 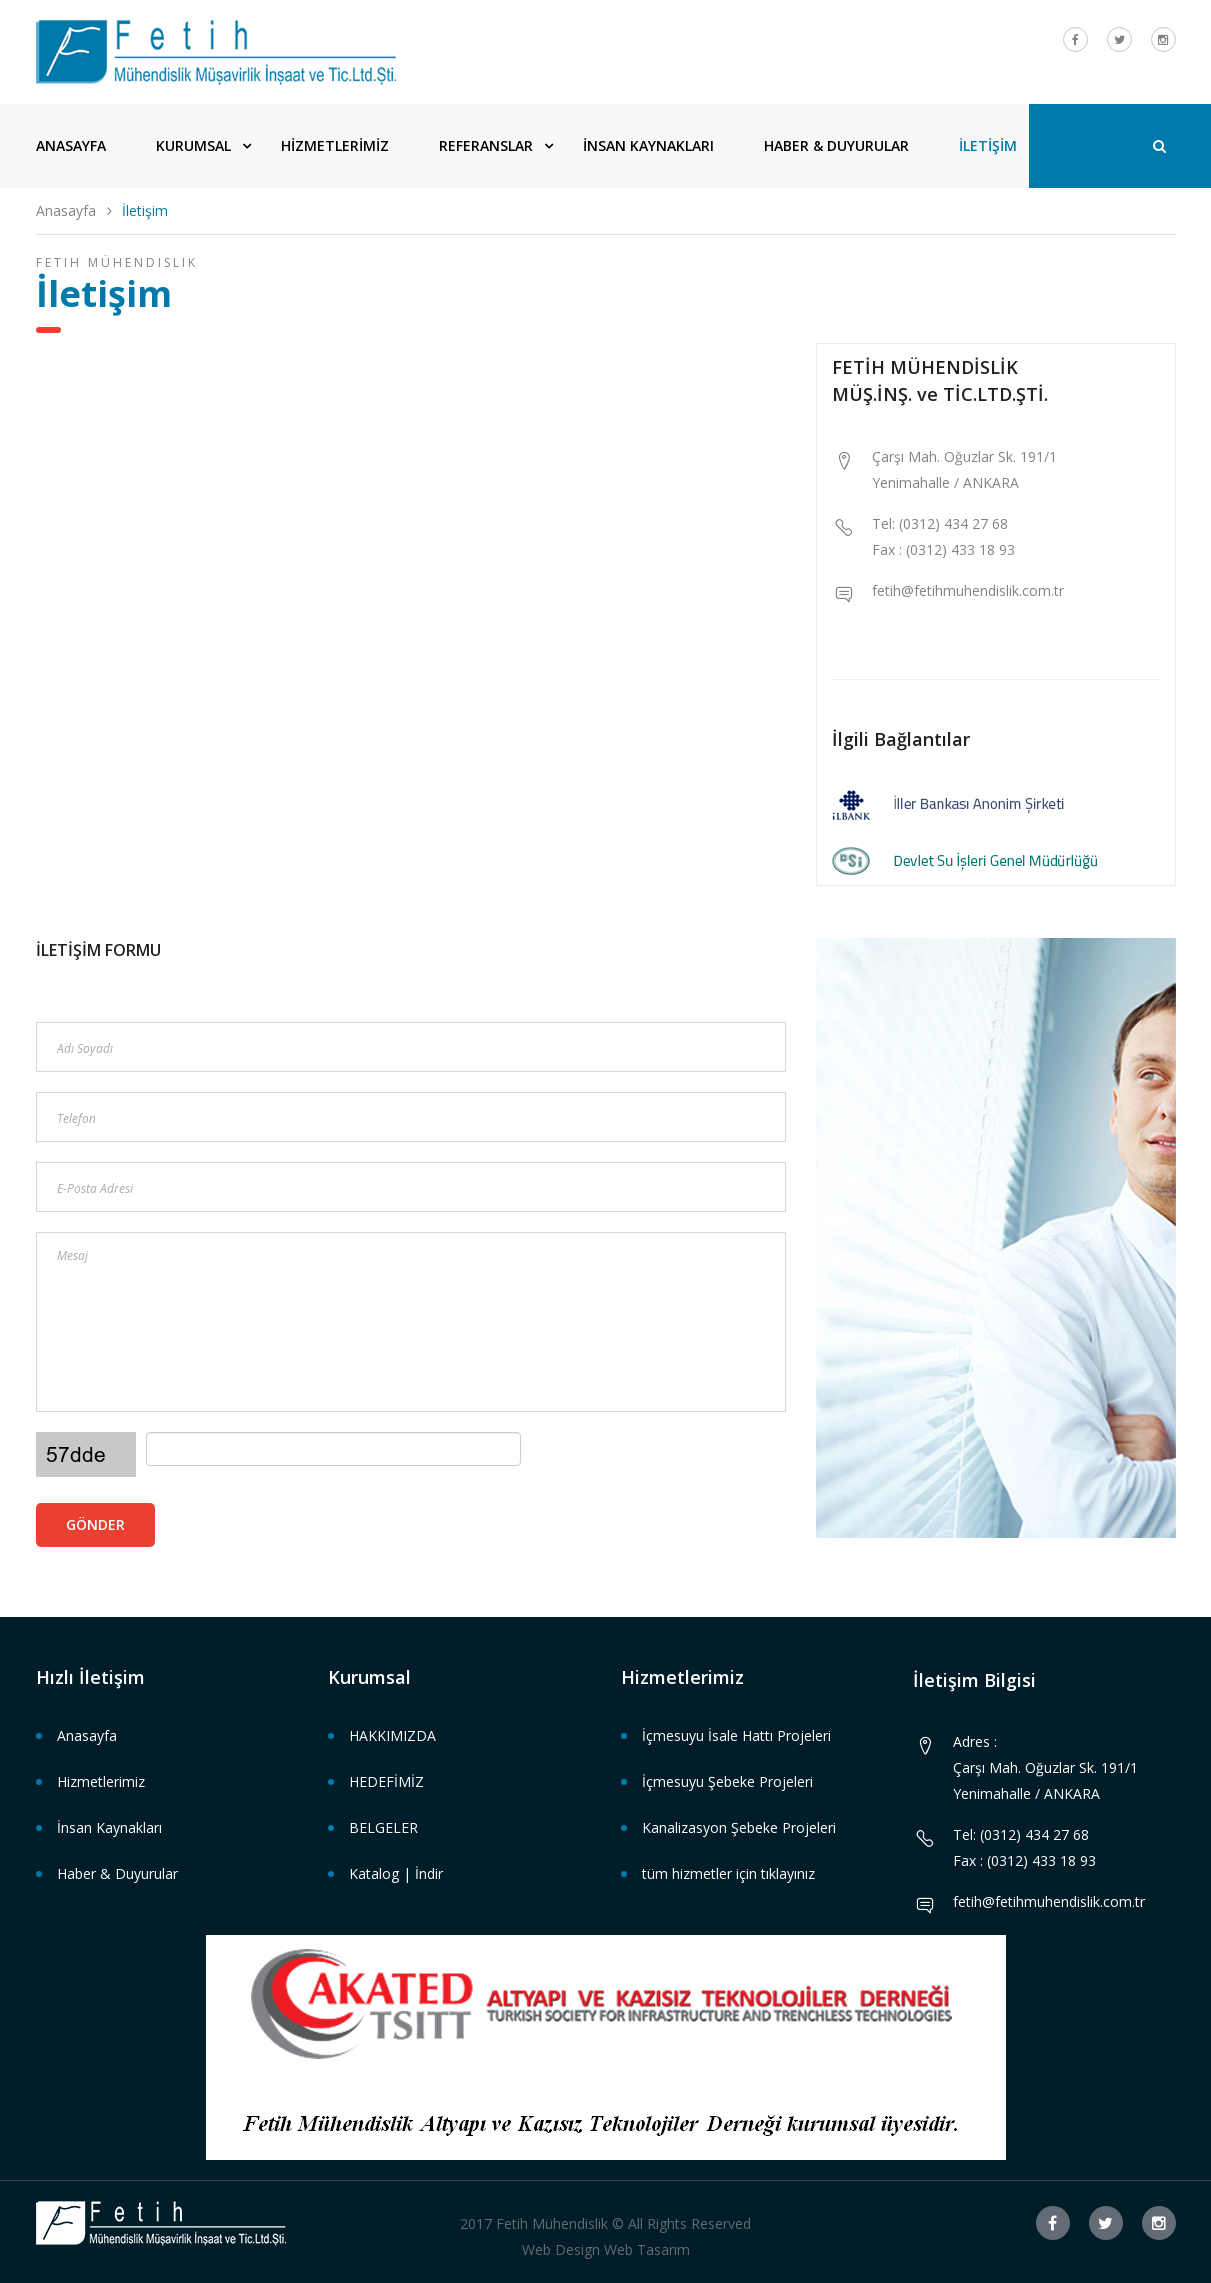 I want to click on fetih@fetihmuhendislik.com.tr, so click(x=968, y=590).